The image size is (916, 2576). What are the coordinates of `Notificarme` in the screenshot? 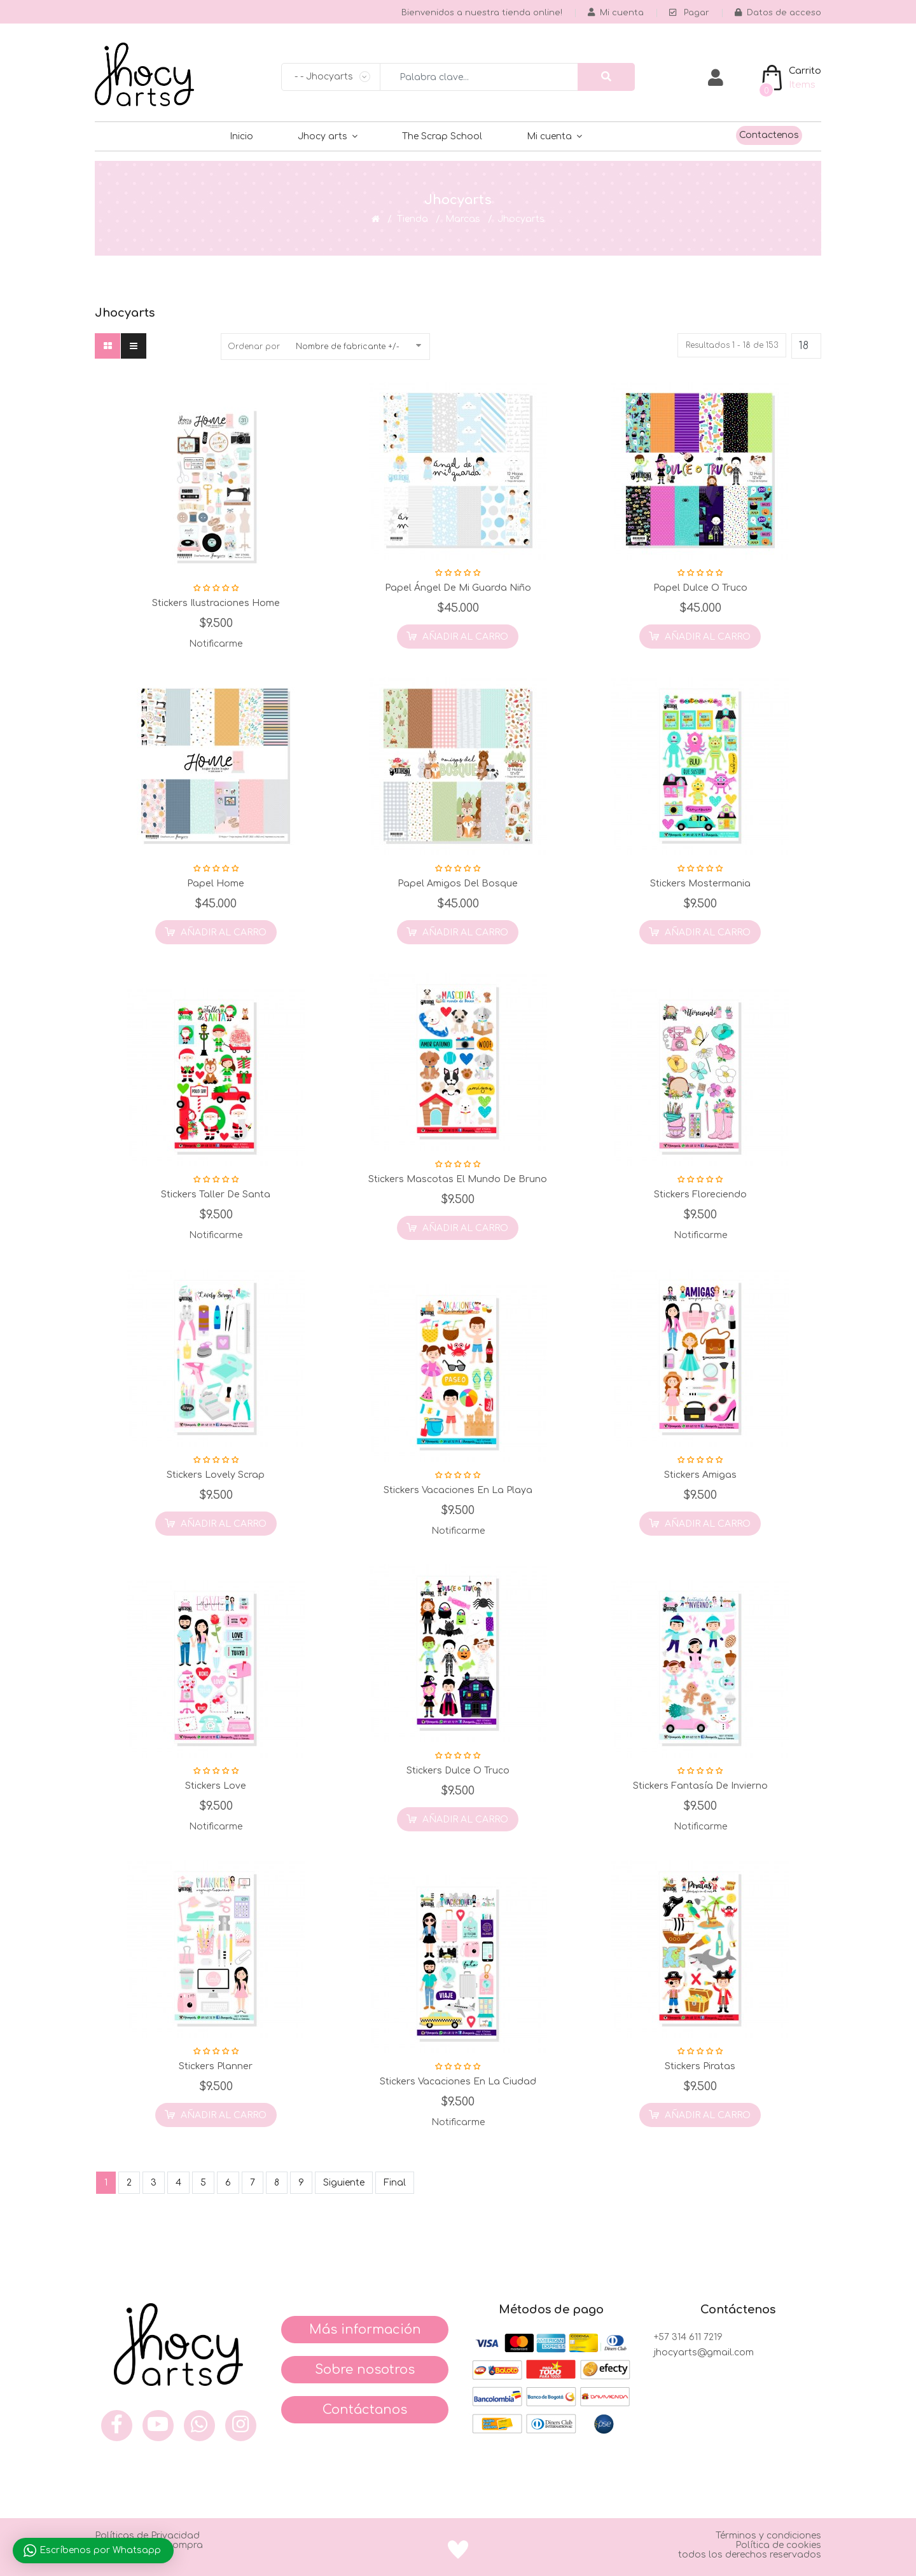 It's located at (215, 644).